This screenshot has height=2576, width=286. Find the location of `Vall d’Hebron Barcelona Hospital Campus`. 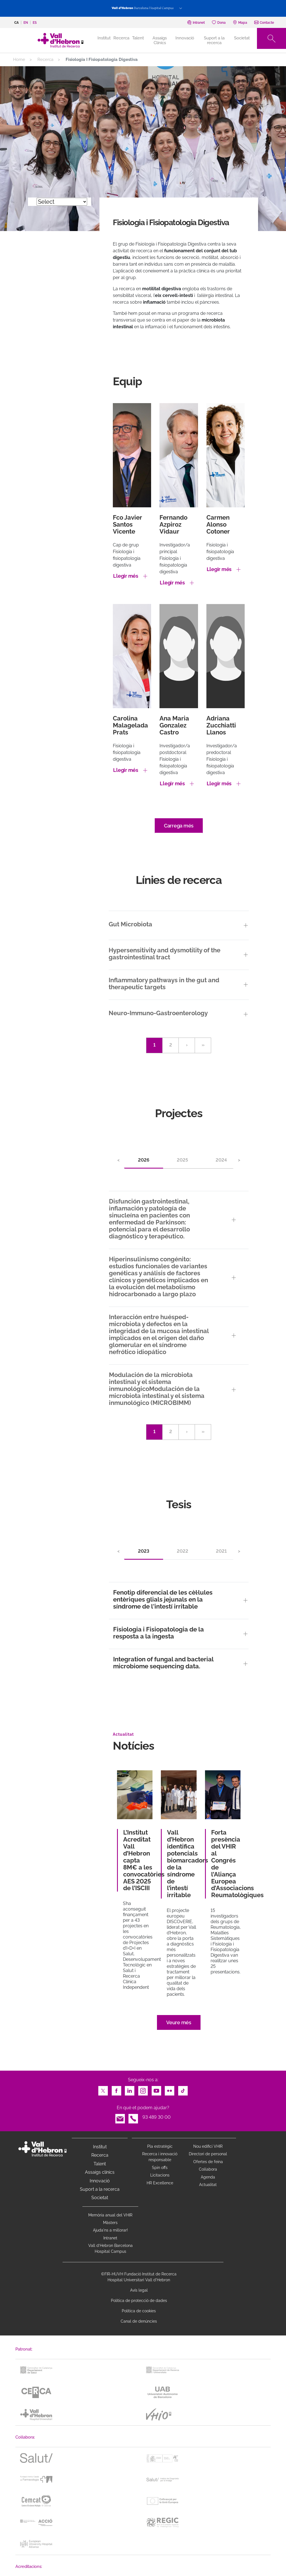

Vall d’Hebron Barcelona Hospital Campus is located at coordinates (110, 2248).